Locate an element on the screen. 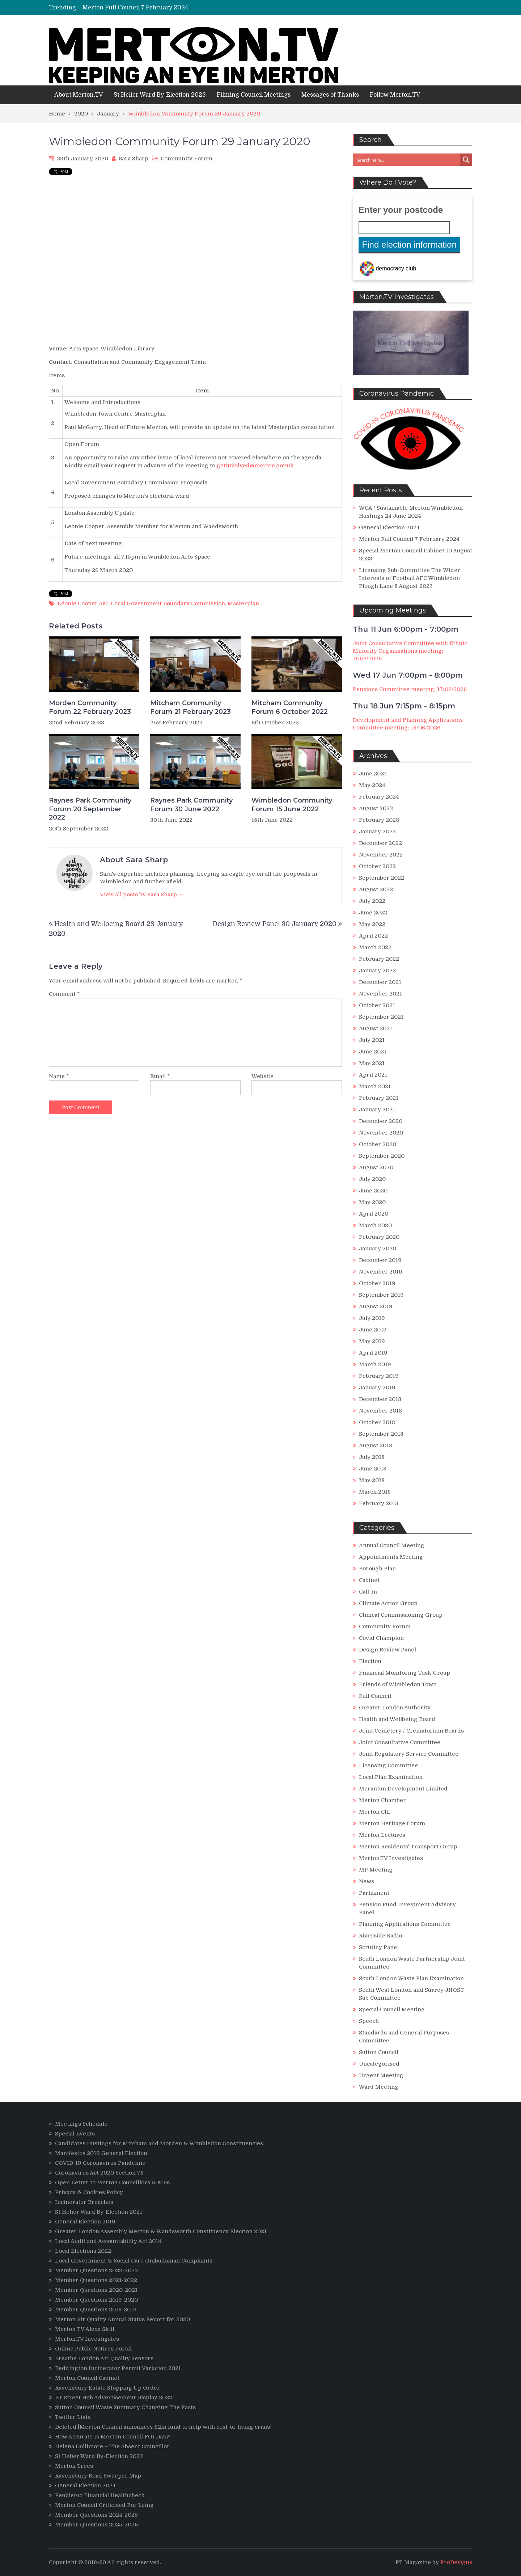 The height and width of the screenshot is (2576, 521). Merantun Development Limited is located at coordinates (403, 1788).